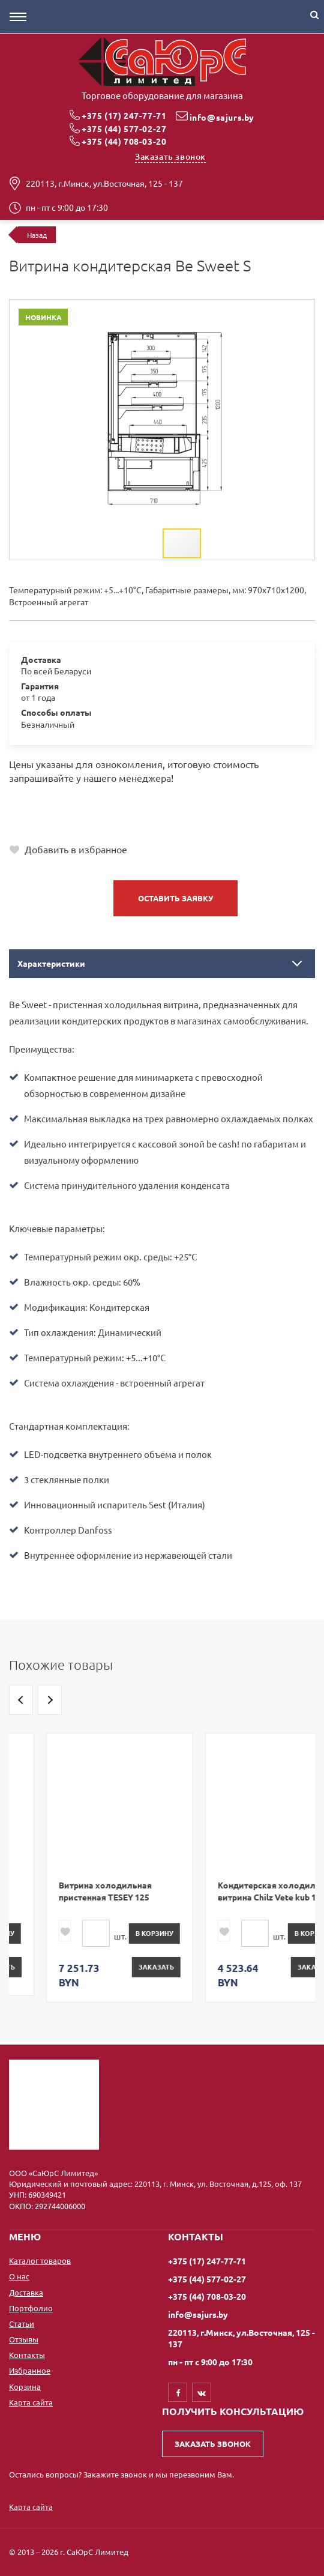 Image resolution: width=324 pixels, height=2576 pixels. What do you see at coordinates (222, 117) in the screenshot?
I see `info@sajurs.by` at bounding box center [222, 117].